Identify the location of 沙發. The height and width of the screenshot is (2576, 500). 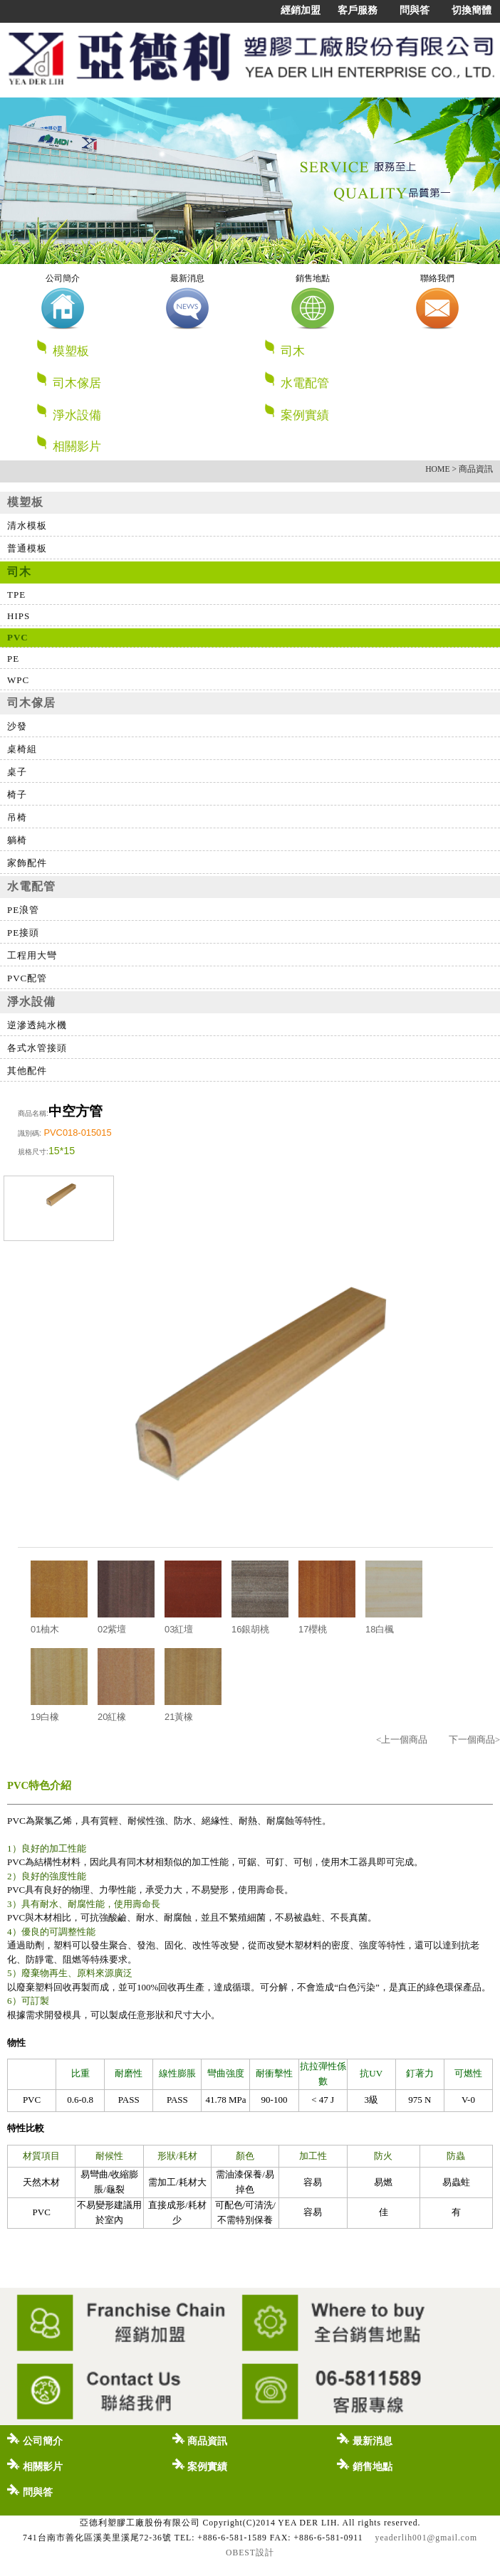
(17, 726).